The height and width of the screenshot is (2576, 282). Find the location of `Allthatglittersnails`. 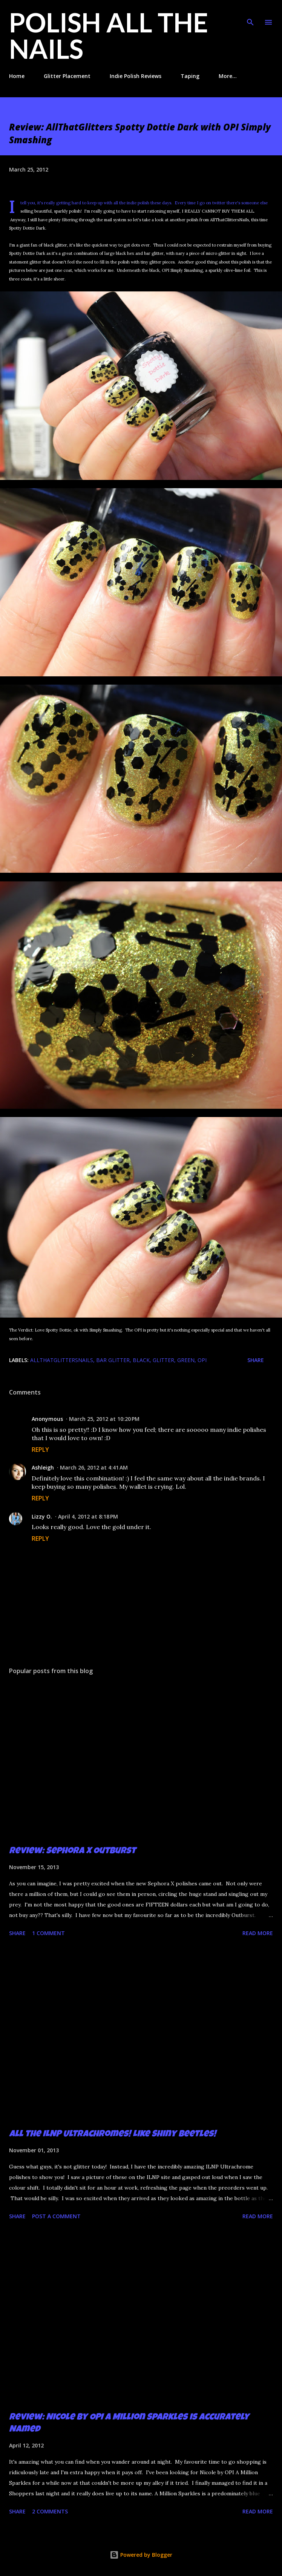

Allthatglittersnails is located at coordinates (61, 1360).